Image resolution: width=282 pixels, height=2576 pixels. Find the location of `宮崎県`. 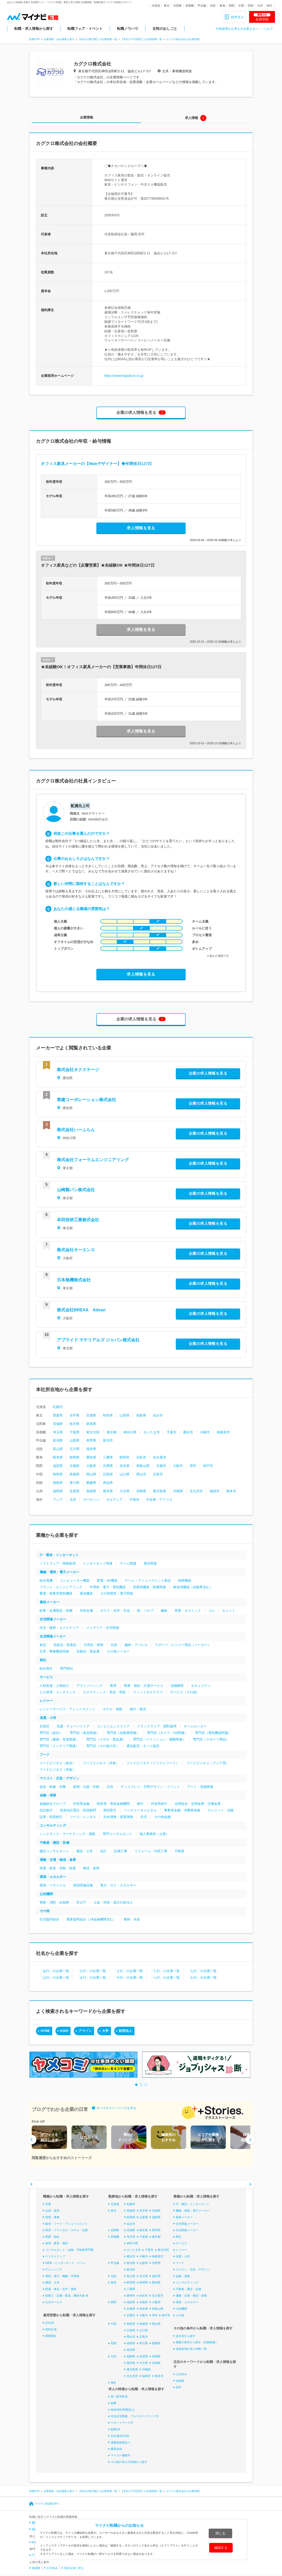

宮崎県 is located at coordinates (141, 1491).